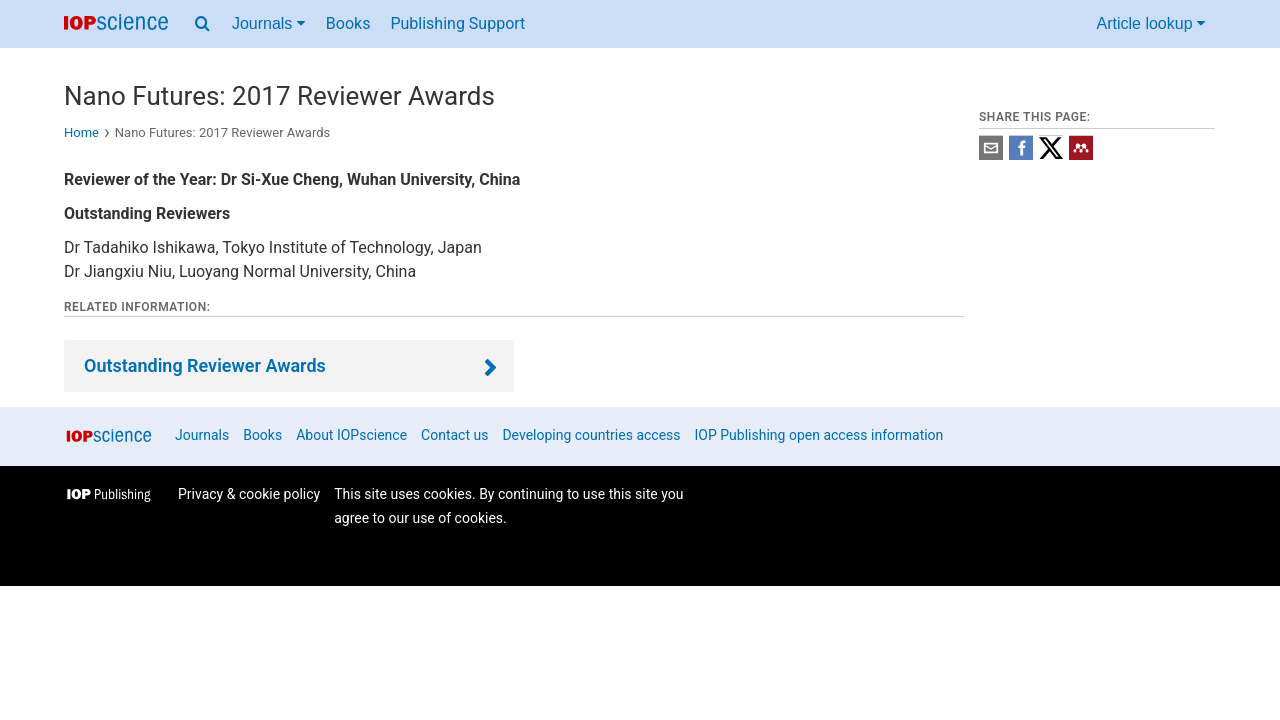  Describe the element at coordinates (268, 23) in the screenshot. I see `Journals [Journals menu]` at that location.